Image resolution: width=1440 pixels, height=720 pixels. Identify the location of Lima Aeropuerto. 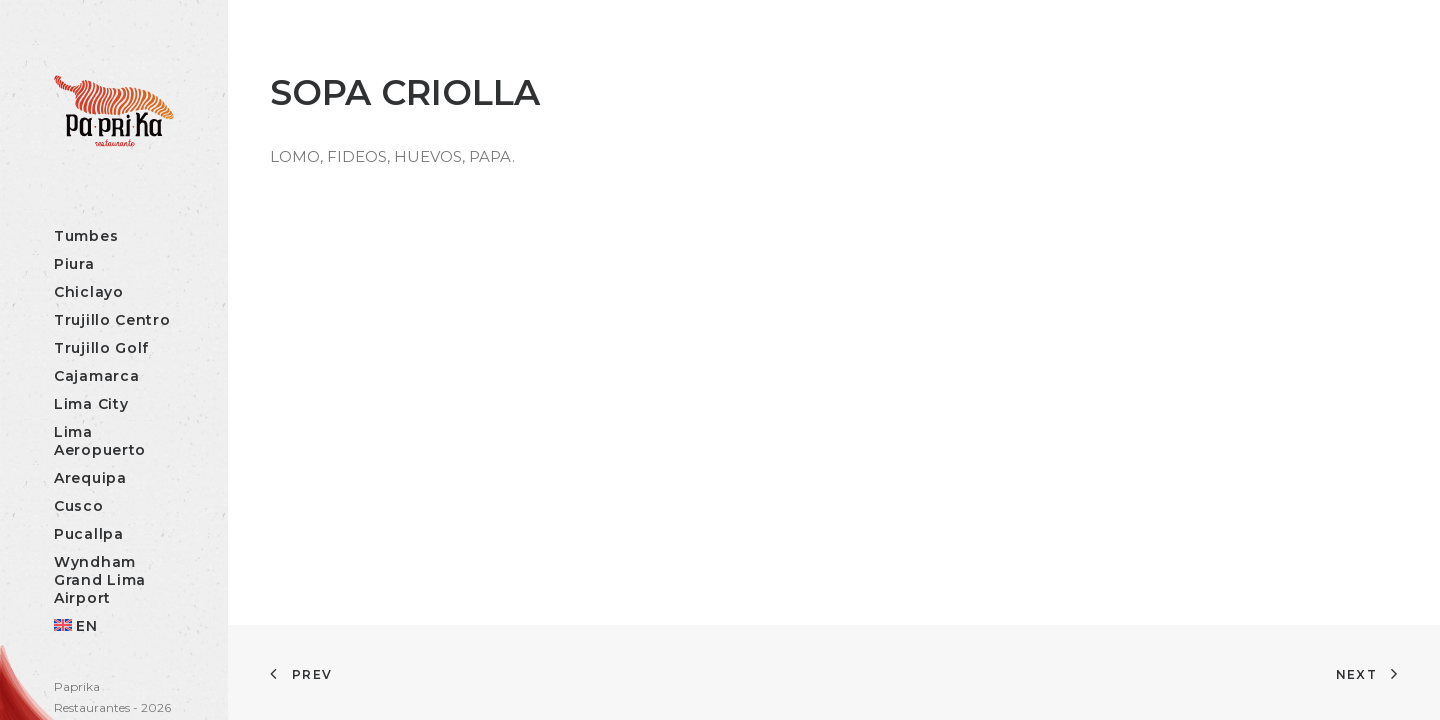
(100, 441).